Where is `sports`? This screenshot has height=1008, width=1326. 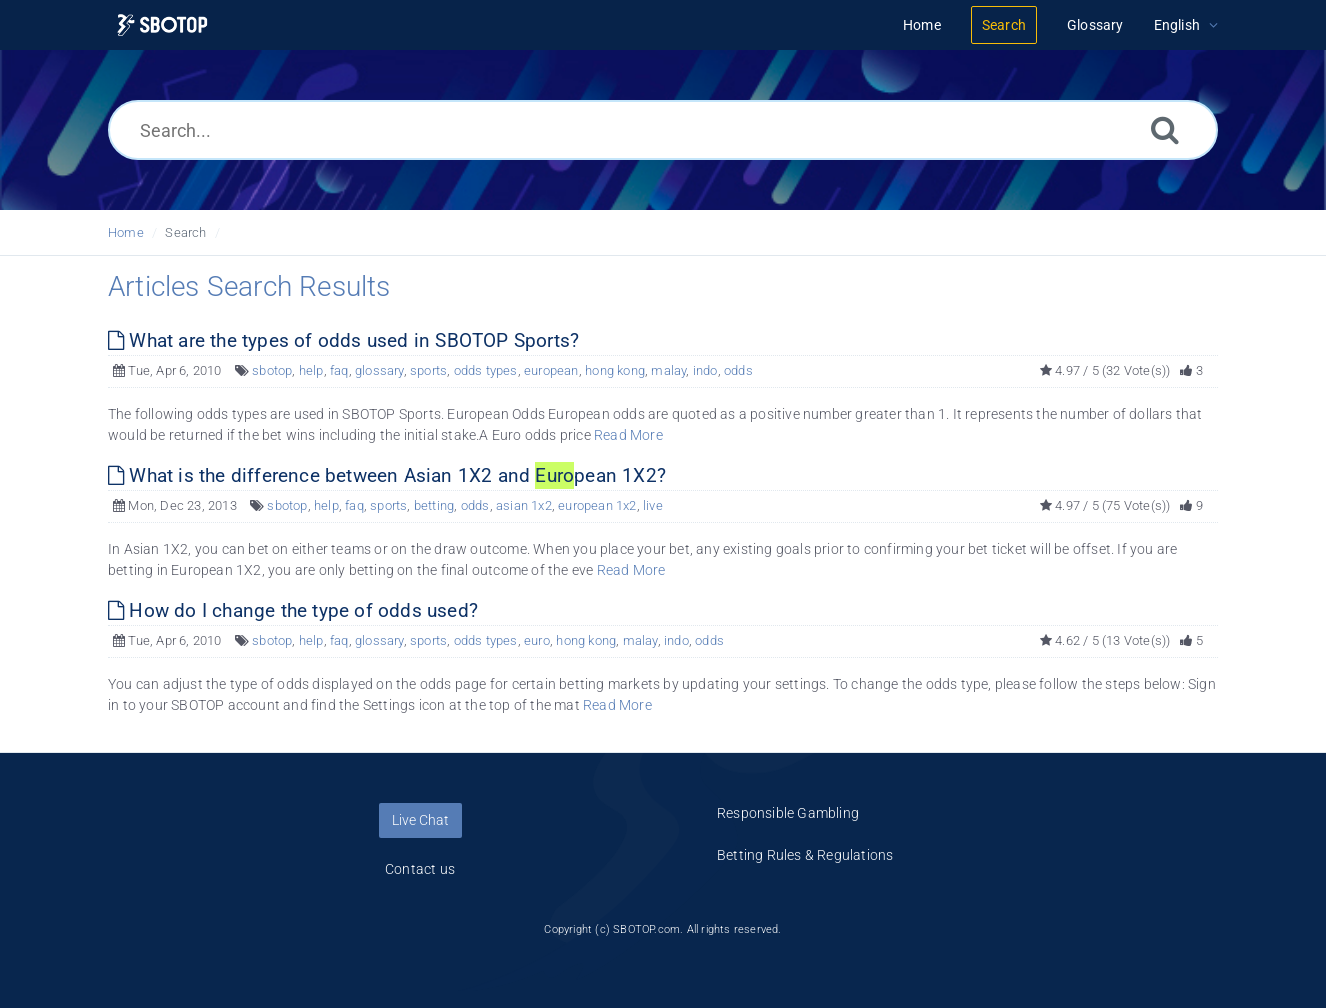 sports is located at coordinates (428, 370).